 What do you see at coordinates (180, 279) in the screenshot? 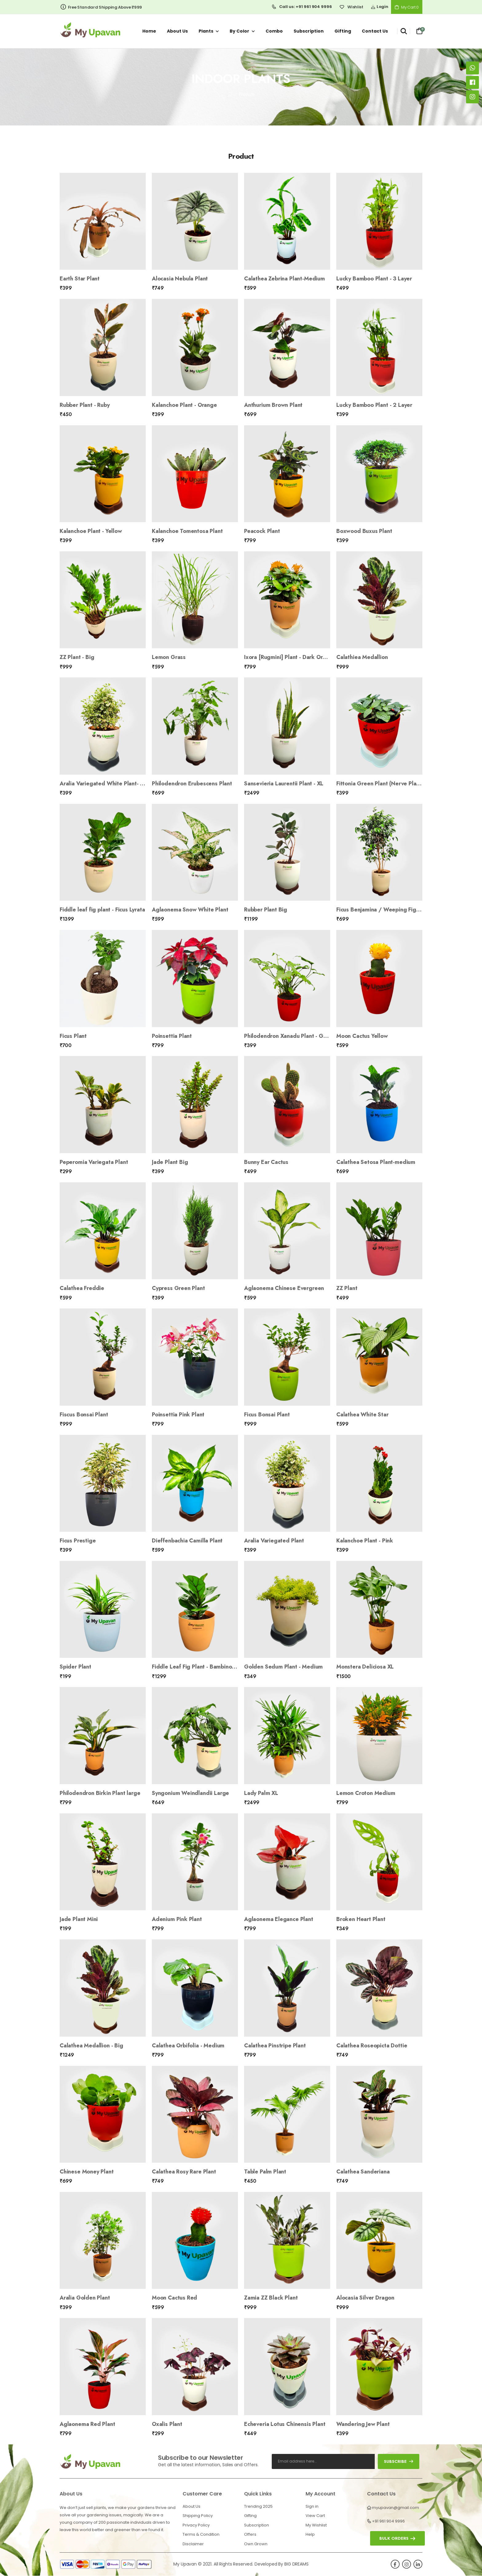
I see `Alocasia Nebula Plant` at bounding box center [180, 279].